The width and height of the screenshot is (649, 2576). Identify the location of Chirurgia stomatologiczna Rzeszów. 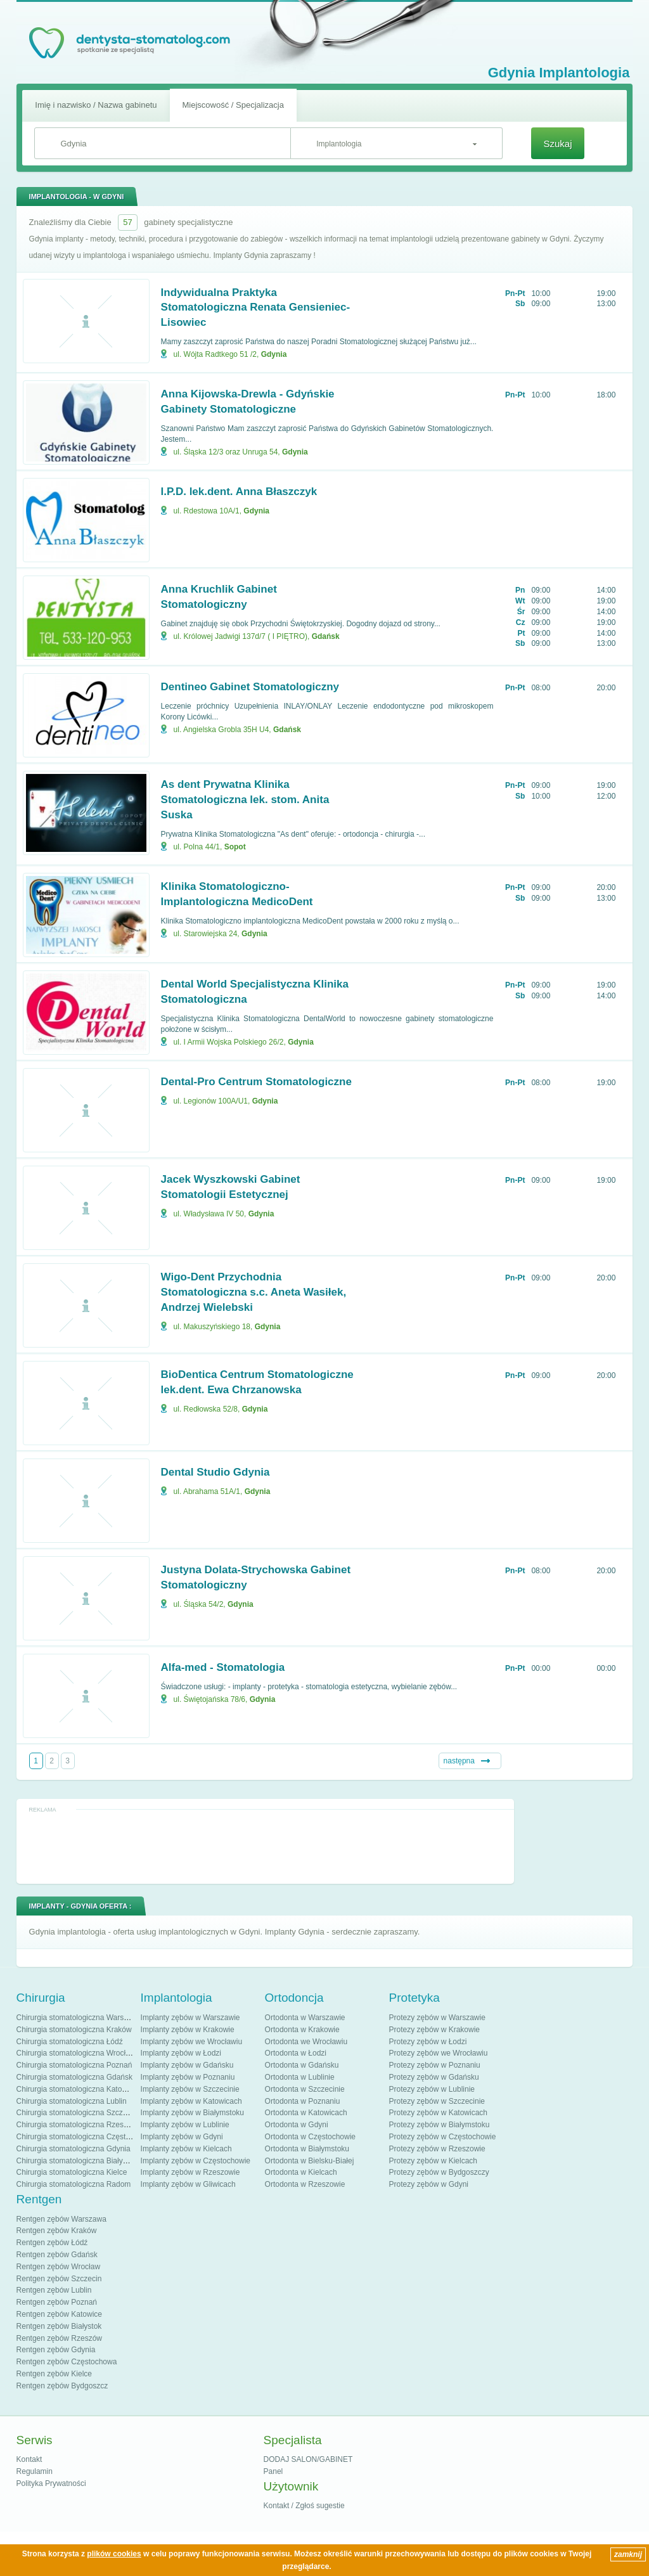
(77, 2124).